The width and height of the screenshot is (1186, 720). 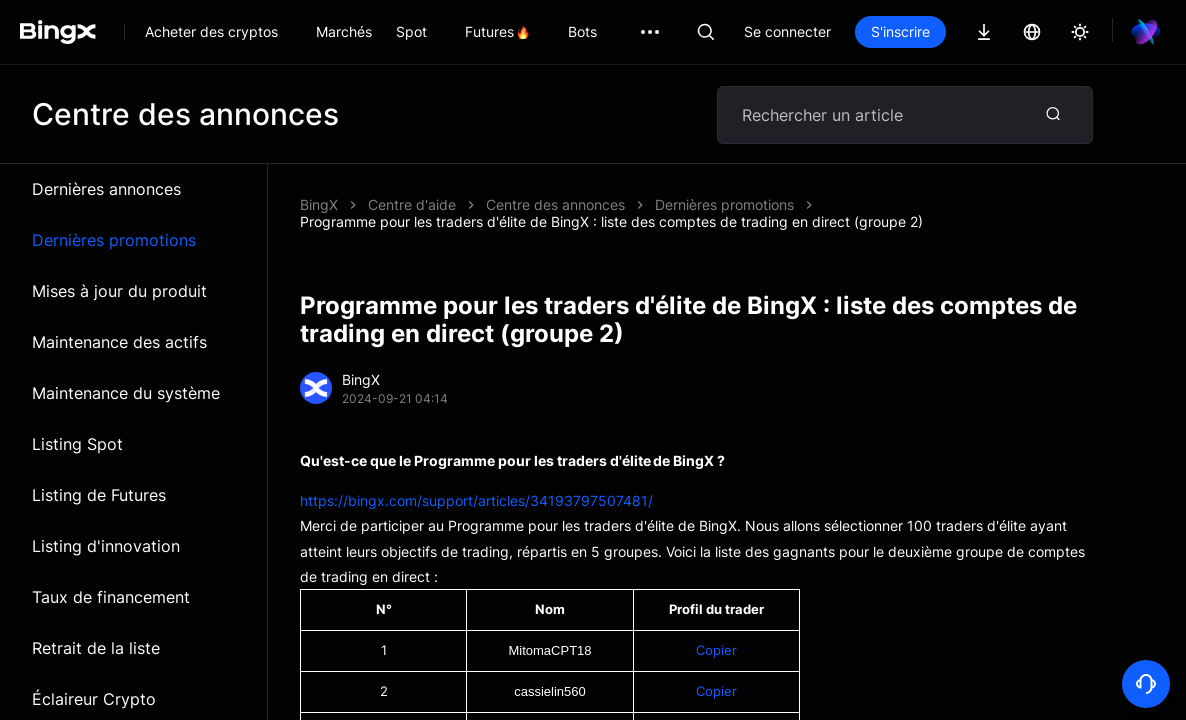 I want to click on BingX, so click(x=319, y=204).